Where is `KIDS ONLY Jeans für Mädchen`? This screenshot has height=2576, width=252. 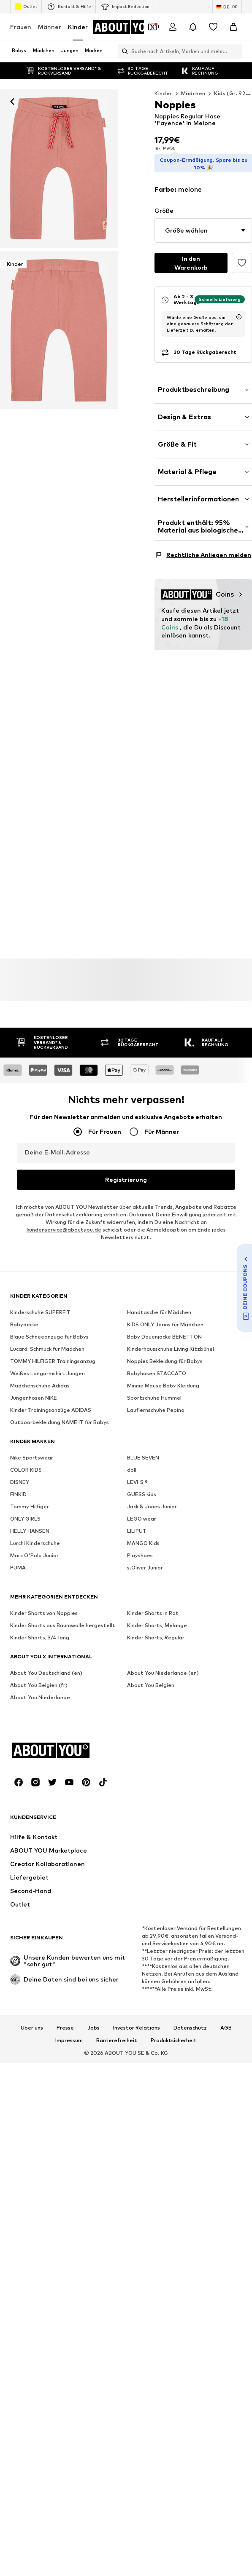 KIDS ONLY Jeans für Mädchen is located at coordinates (165, 1318).